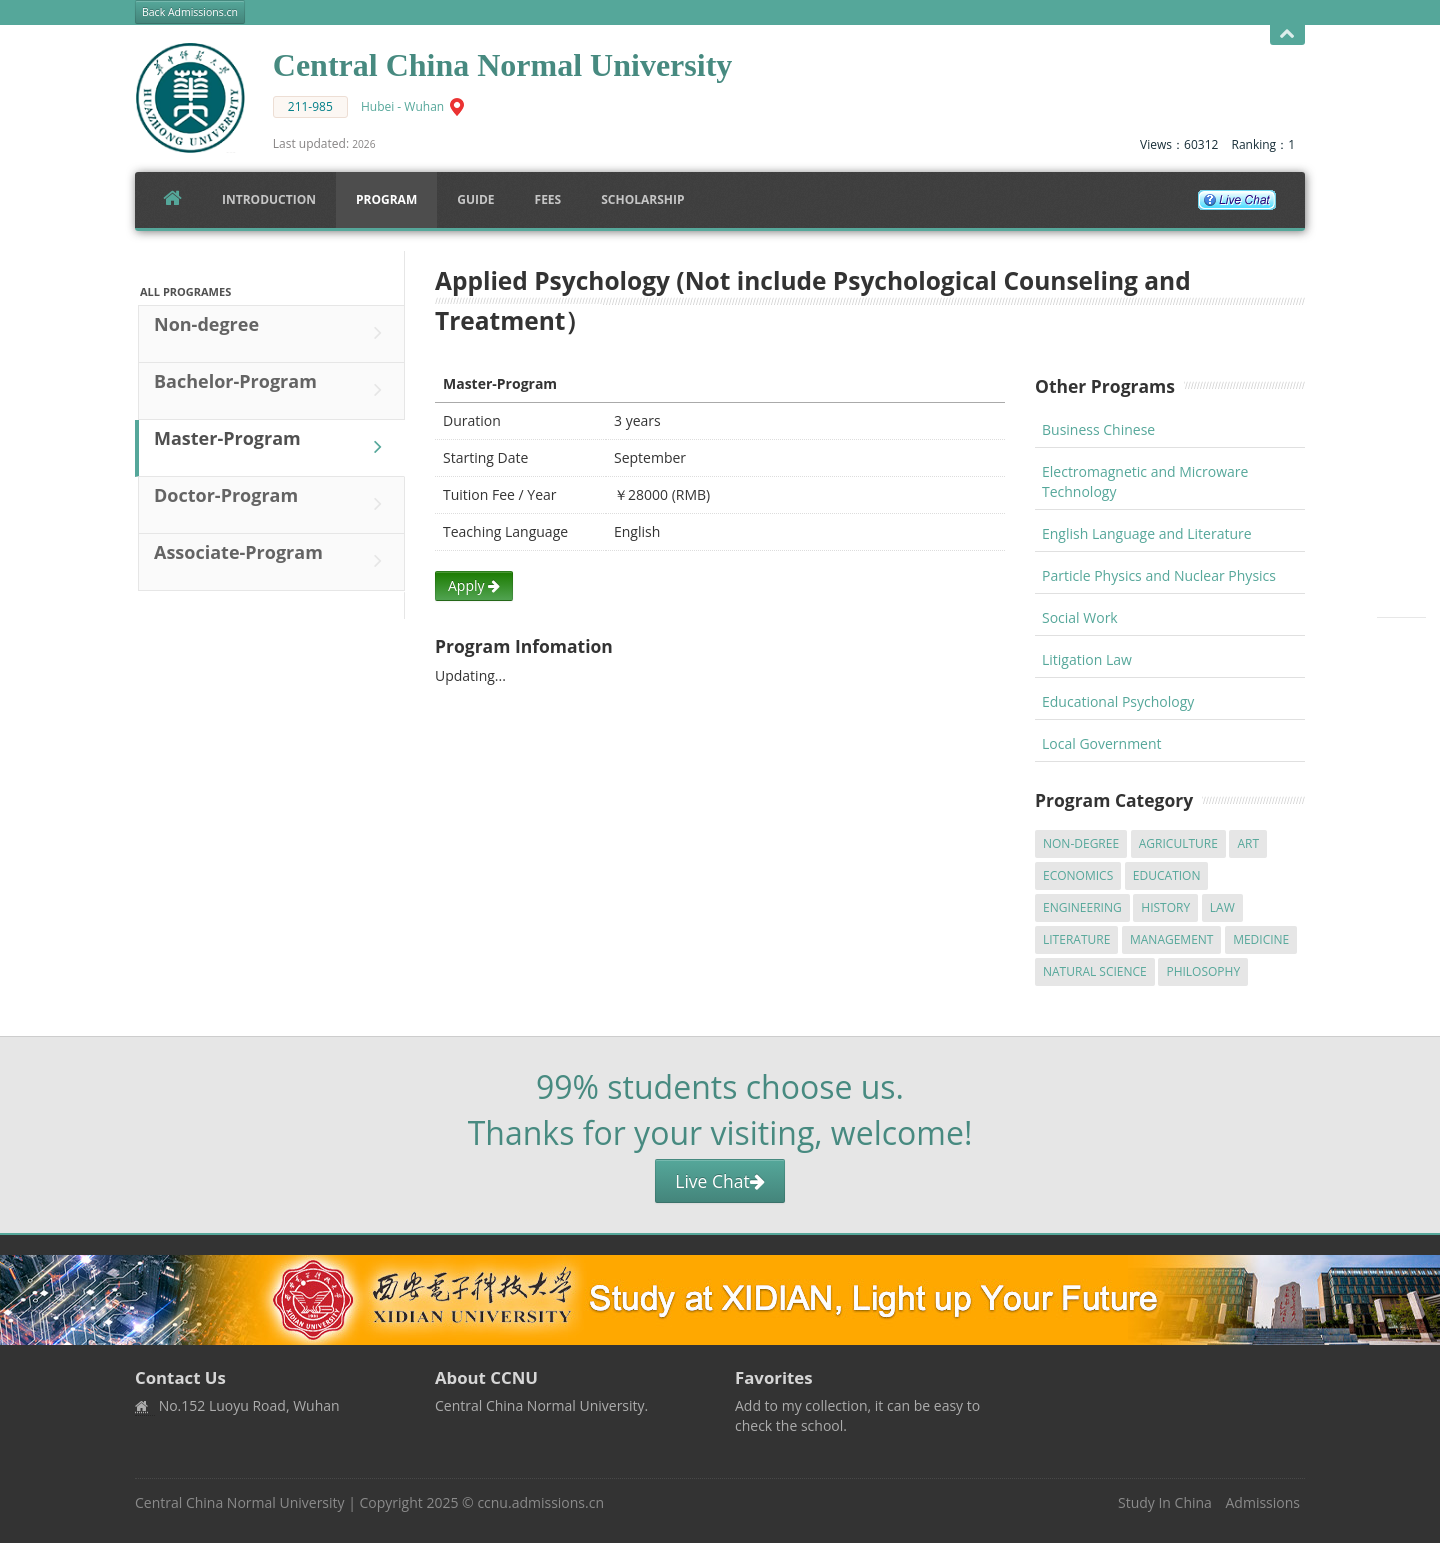  What do you see at coordinates (1165, 907) in the screenshot?
I see `History` at bounding box center [1165, 907].